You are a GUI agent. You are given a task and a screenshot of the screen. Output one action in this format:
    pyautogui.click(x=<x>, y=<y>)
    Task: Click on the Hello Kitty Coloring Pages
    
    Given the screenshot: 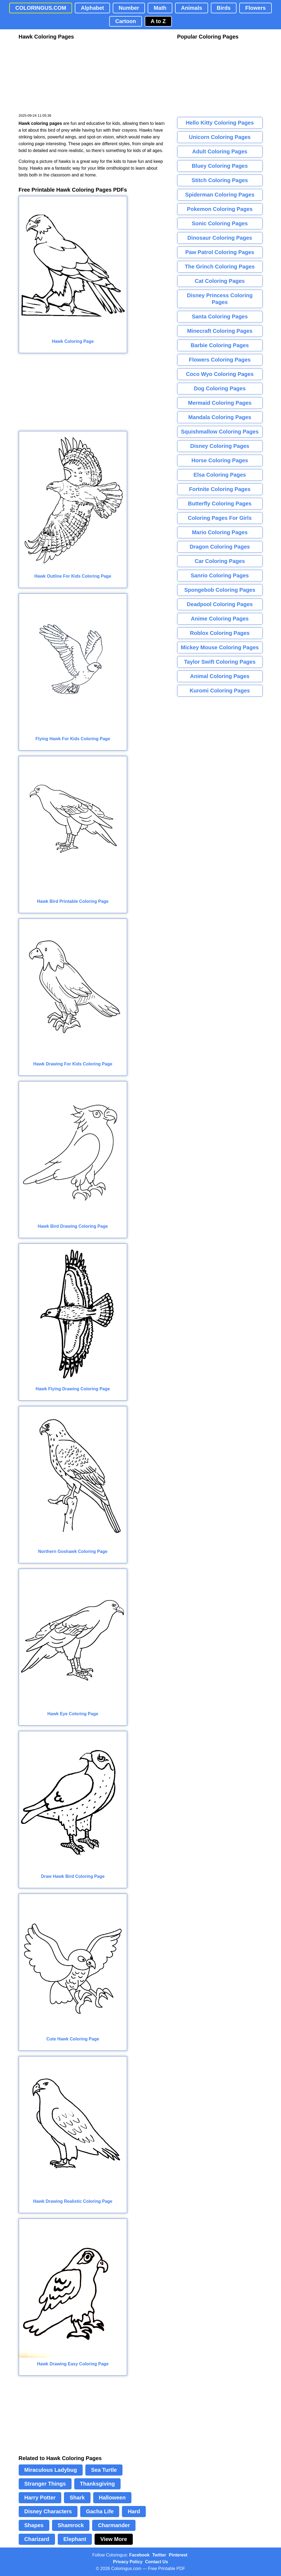 What is the action you would take?
    pyautogui.click(x=220, y=123)
    